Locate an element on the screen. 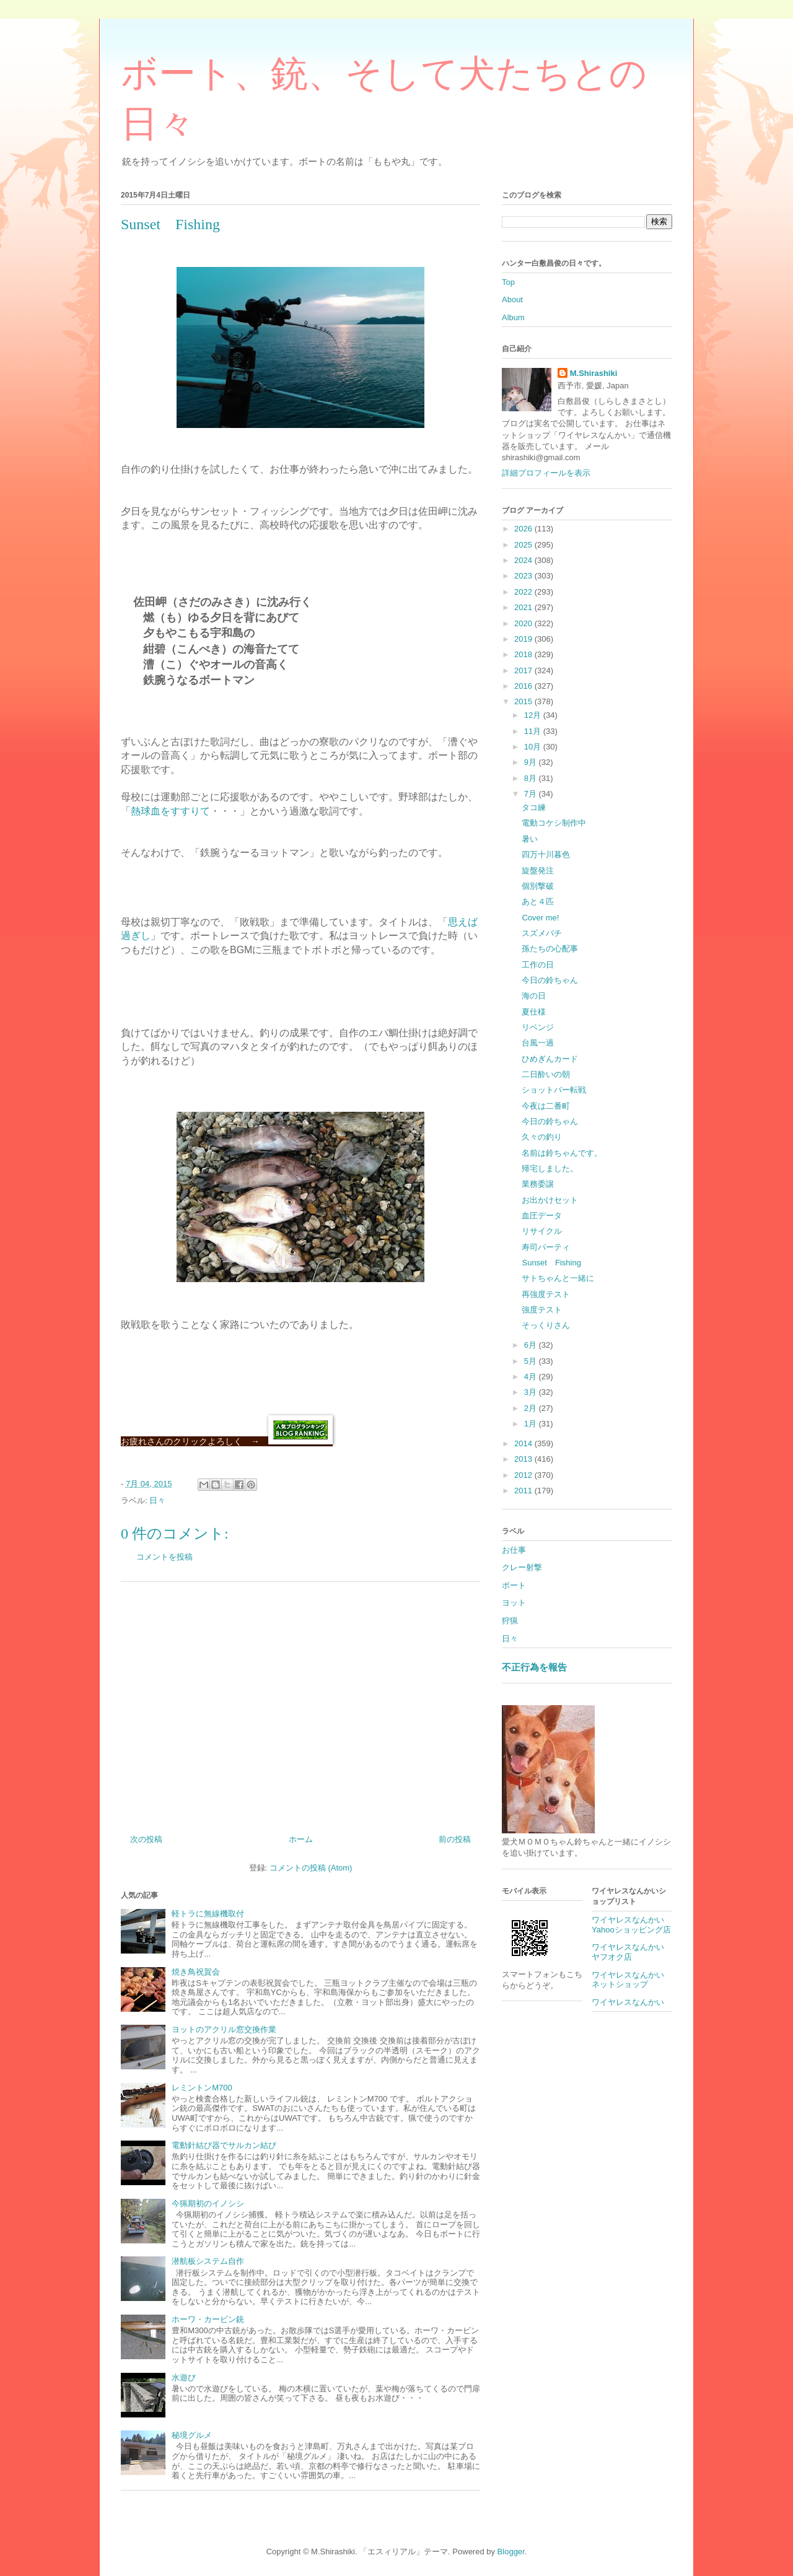 Image resolution: width=793 pixels, height=2576 pixels. 2019 is located at coordinates (524, 639).